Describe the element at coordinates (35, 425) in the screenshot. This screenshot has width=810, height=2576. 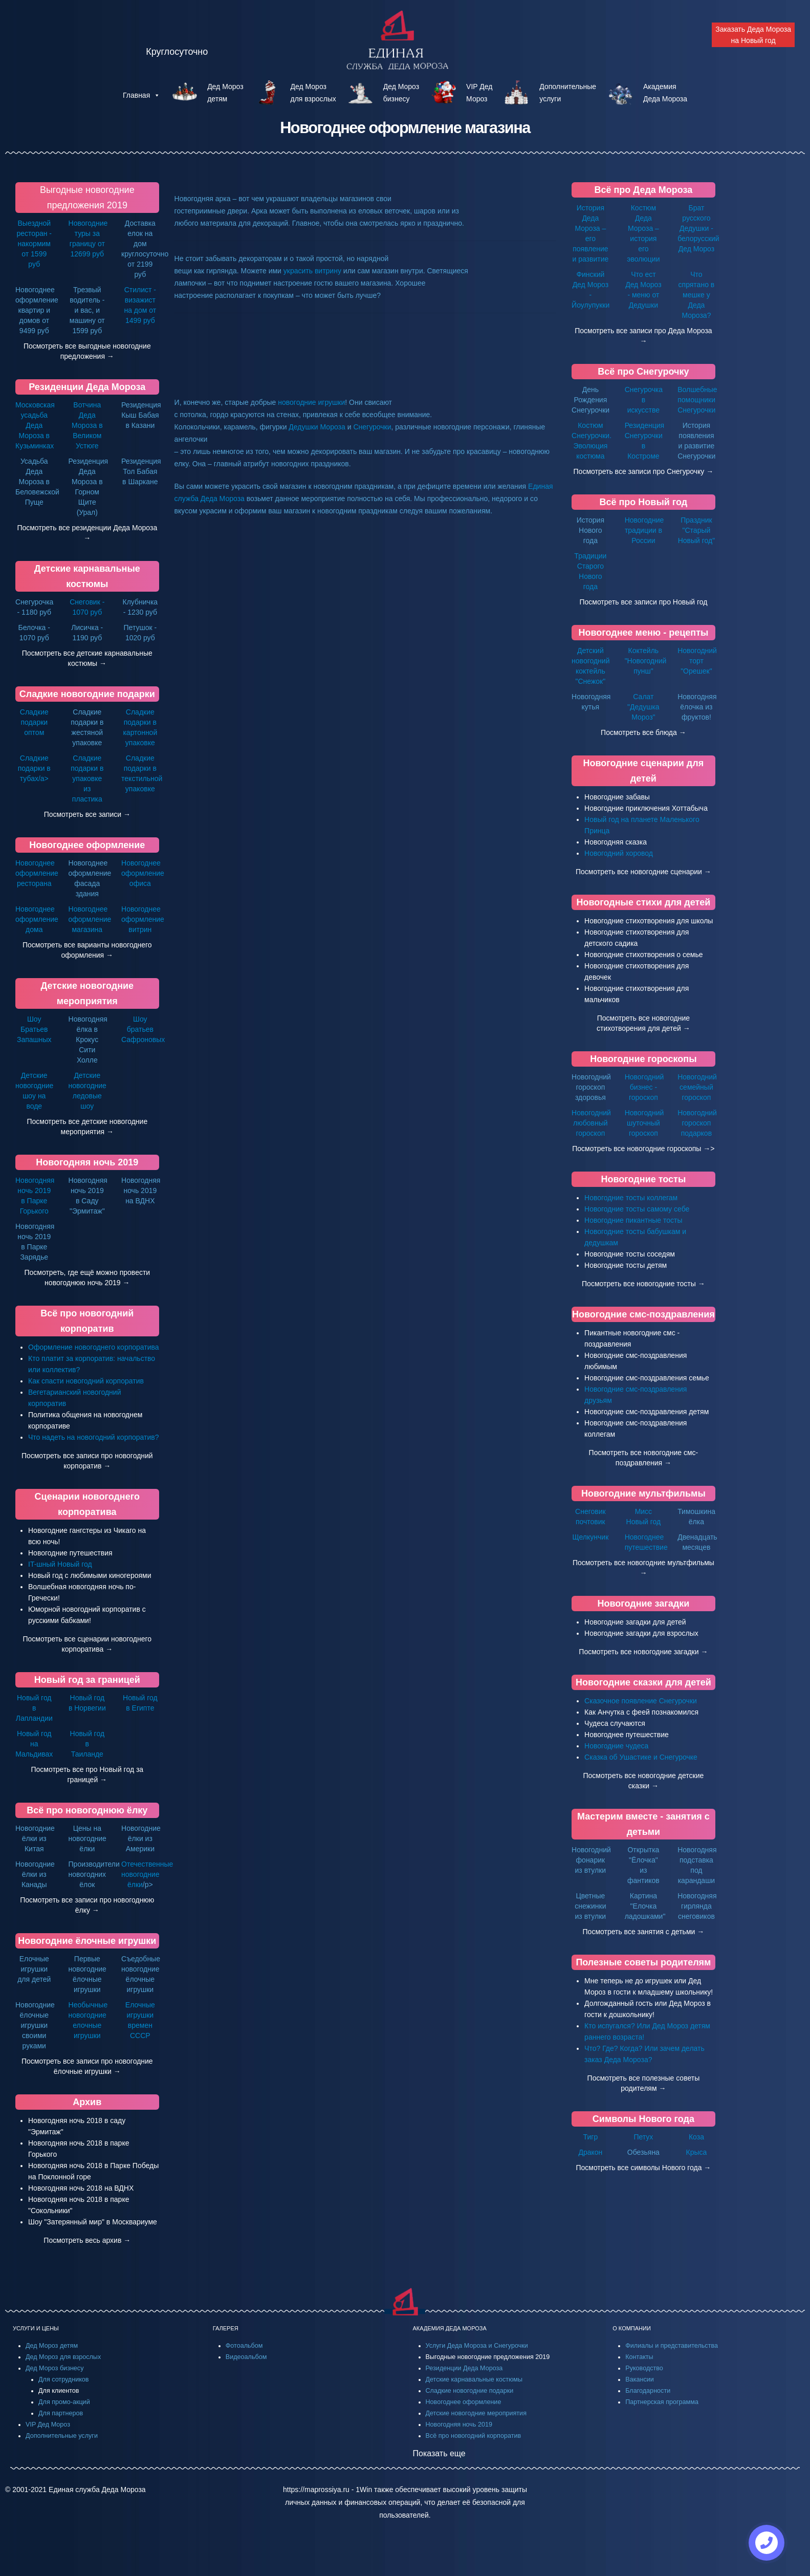
I see `Московская усадьба Деда Мороза в Кузьминках` at that location.